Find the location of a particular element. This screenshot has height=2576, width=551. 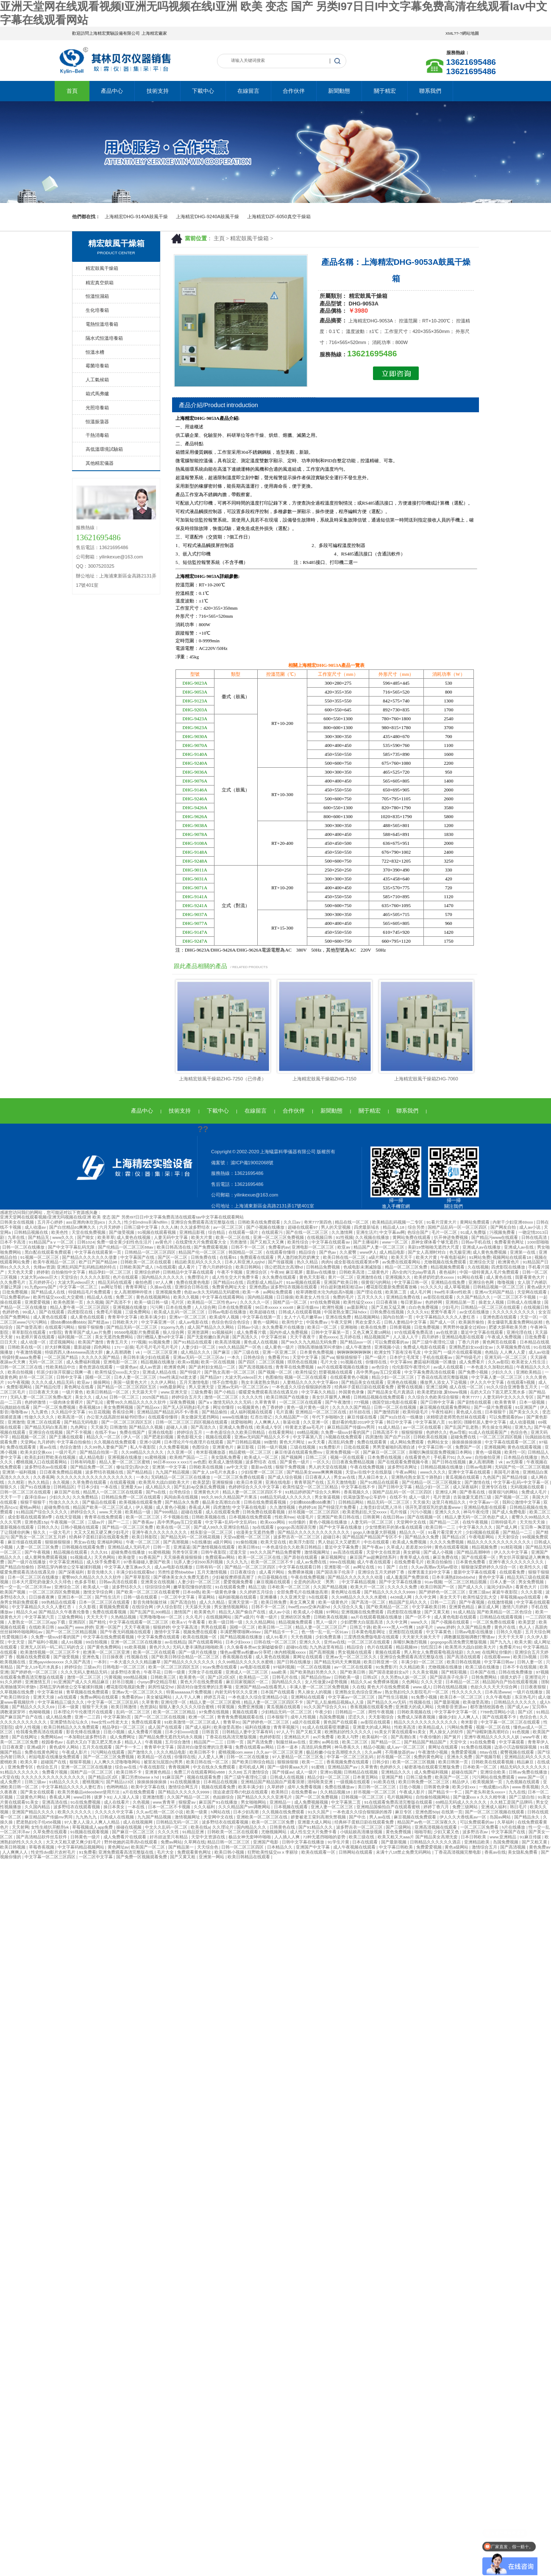

扒开伸进免费视频 is located at coordinates (451, 1237).